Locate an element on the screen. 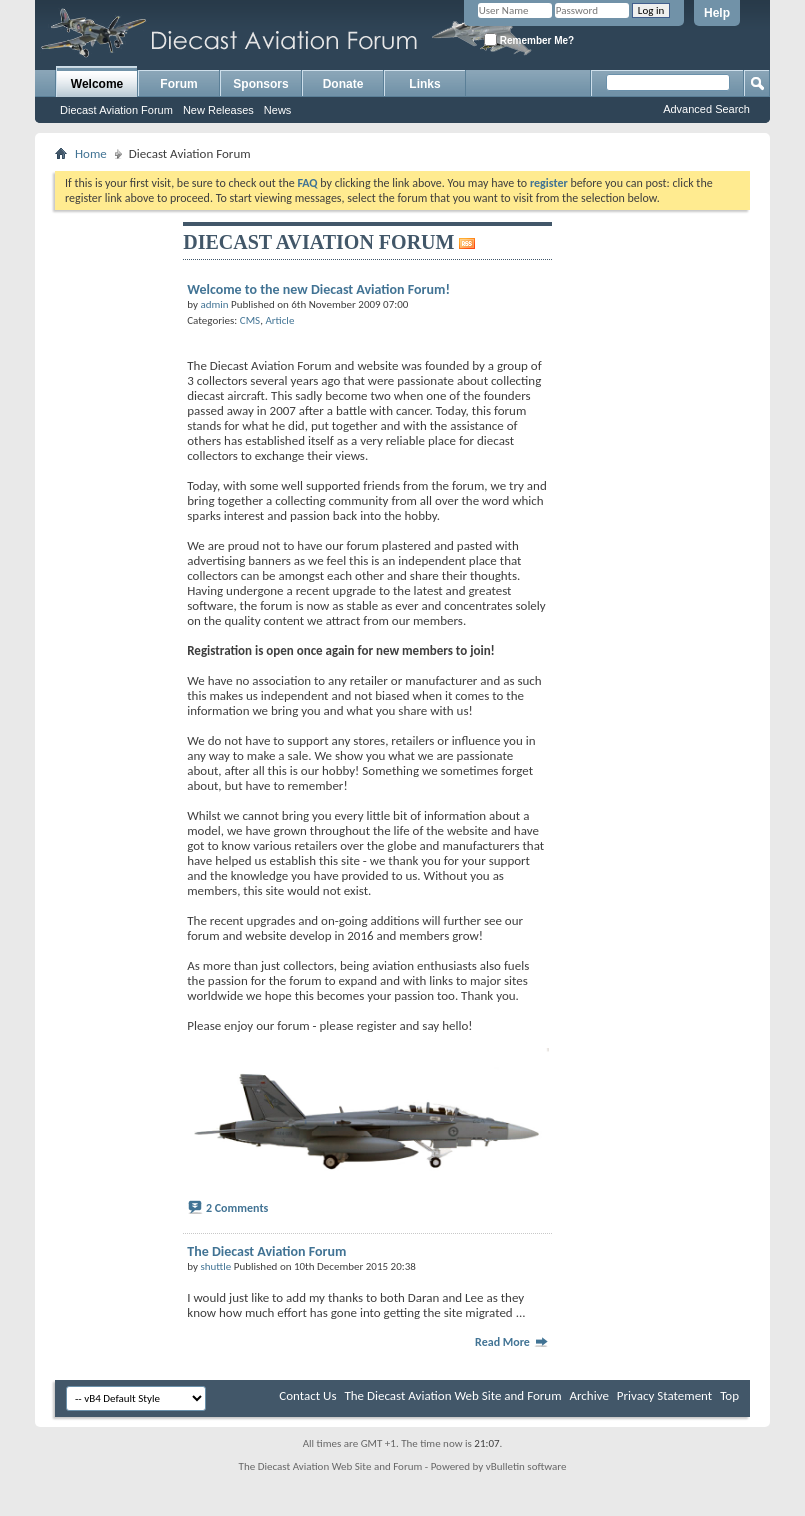  New Releases is located at coordinates (218, 110).